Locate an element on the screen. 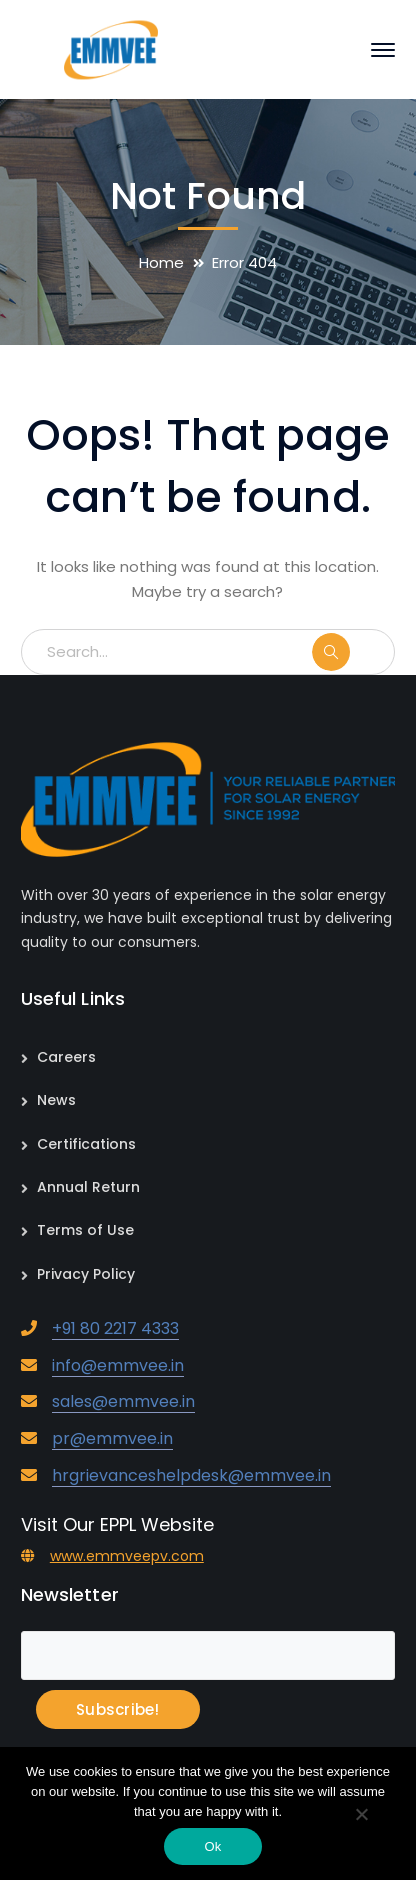  info@emmvee.in is located at coordinates (118, 1365).